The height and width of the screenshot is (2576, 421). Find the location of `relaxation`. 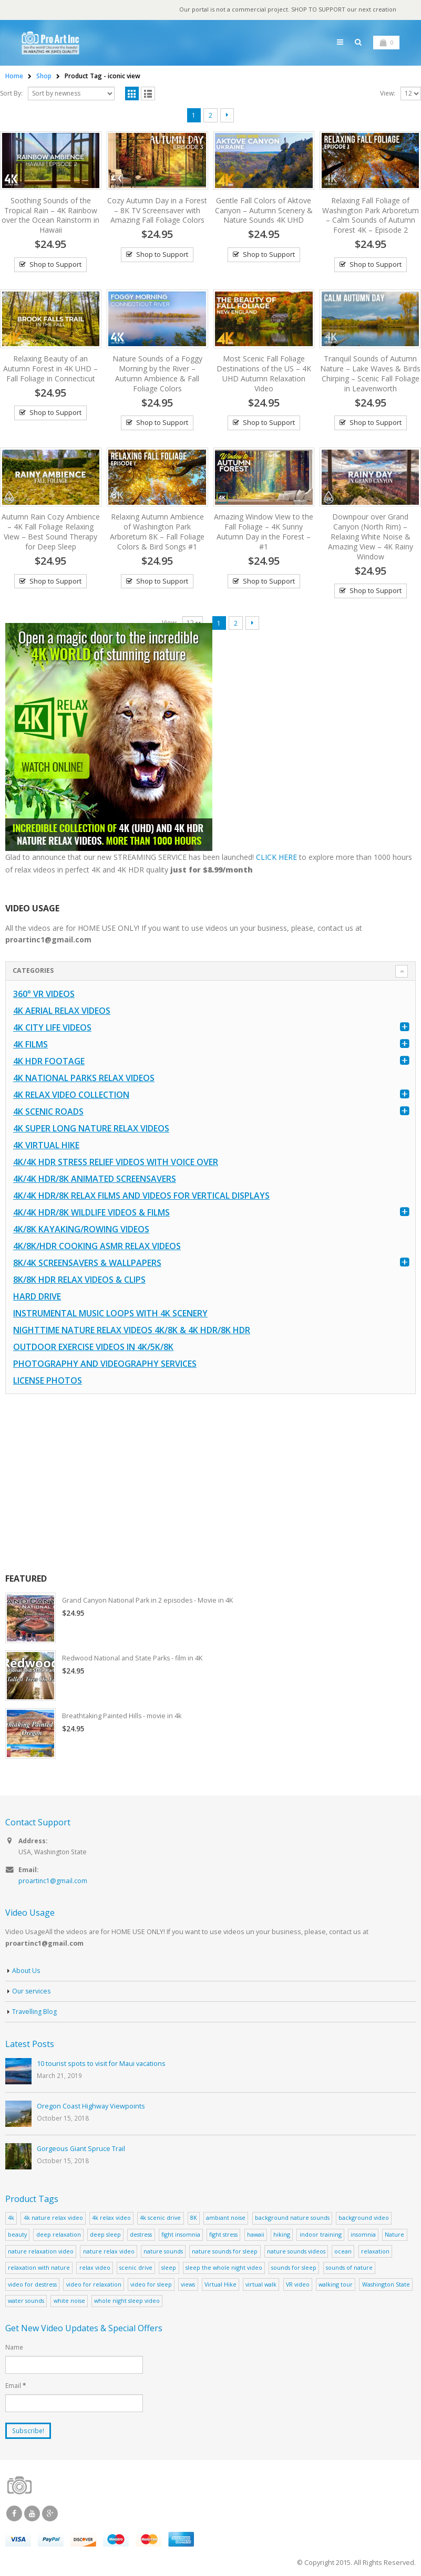

relaxation is located at coordinates (375, 2254).